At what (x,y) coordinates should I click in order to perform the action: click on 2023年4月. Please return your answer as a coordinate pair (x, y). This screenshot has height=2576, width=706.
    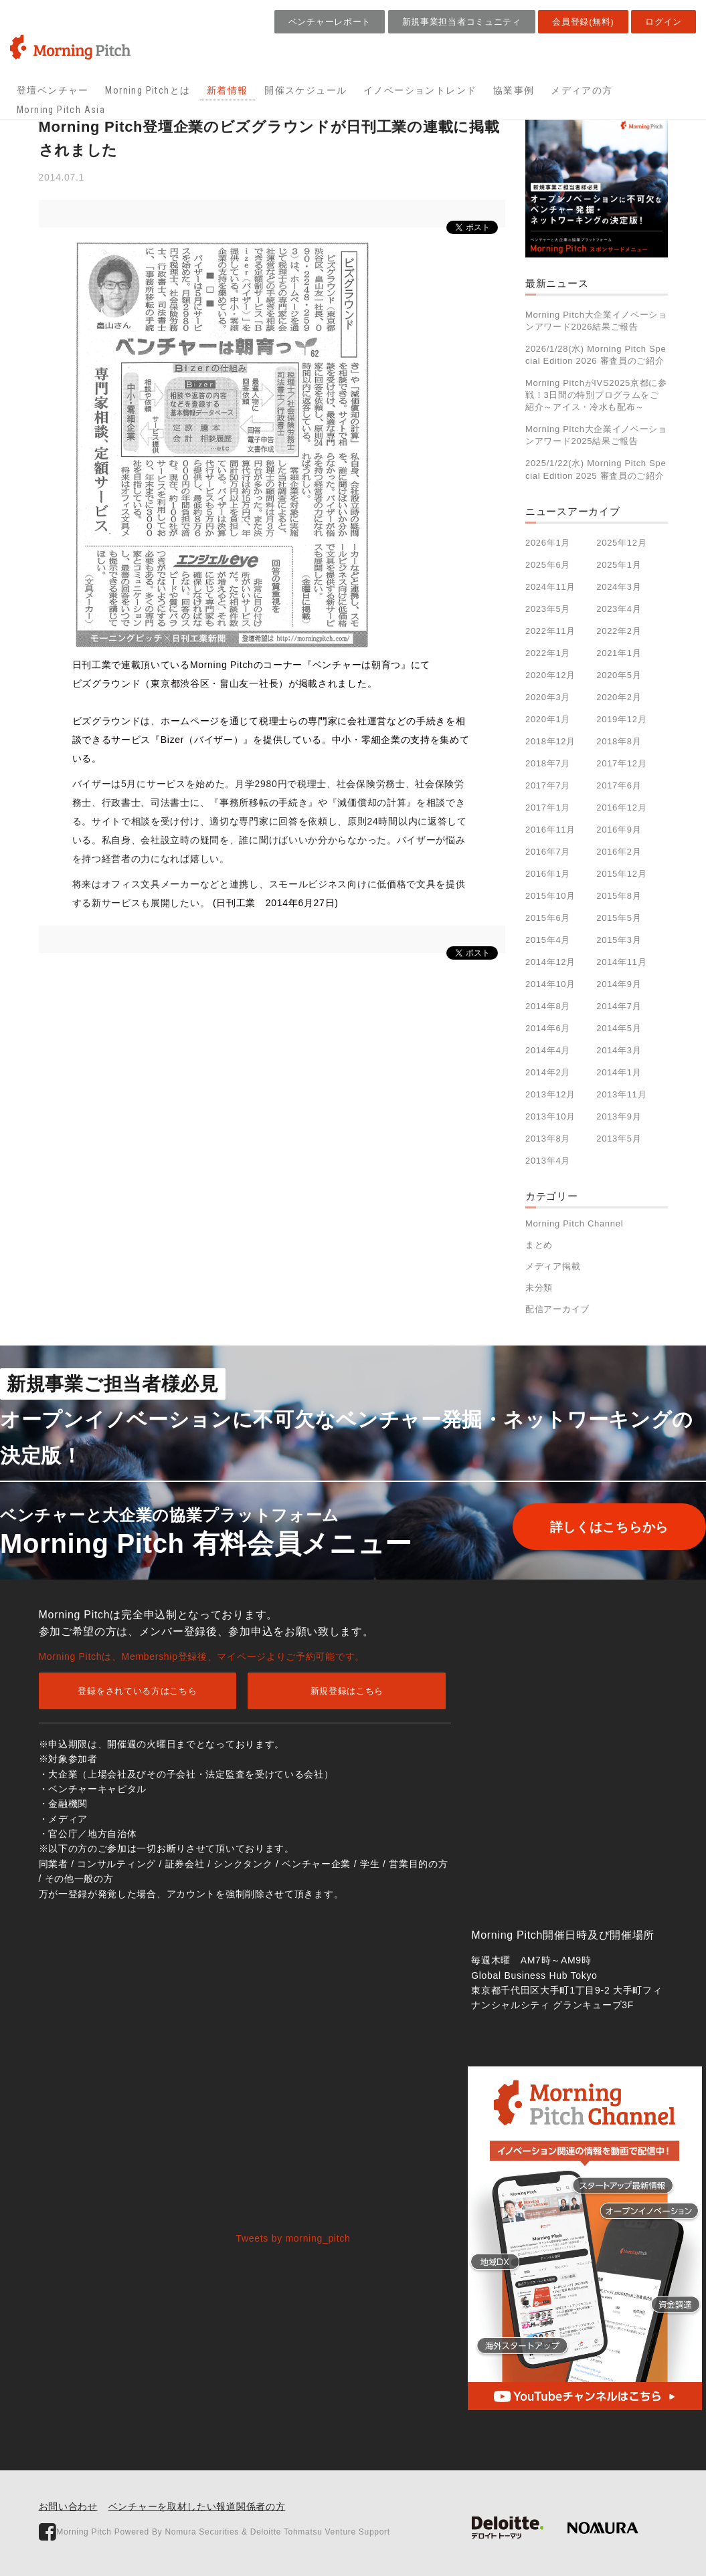
    Looking at the image, I should click on (618, 609).